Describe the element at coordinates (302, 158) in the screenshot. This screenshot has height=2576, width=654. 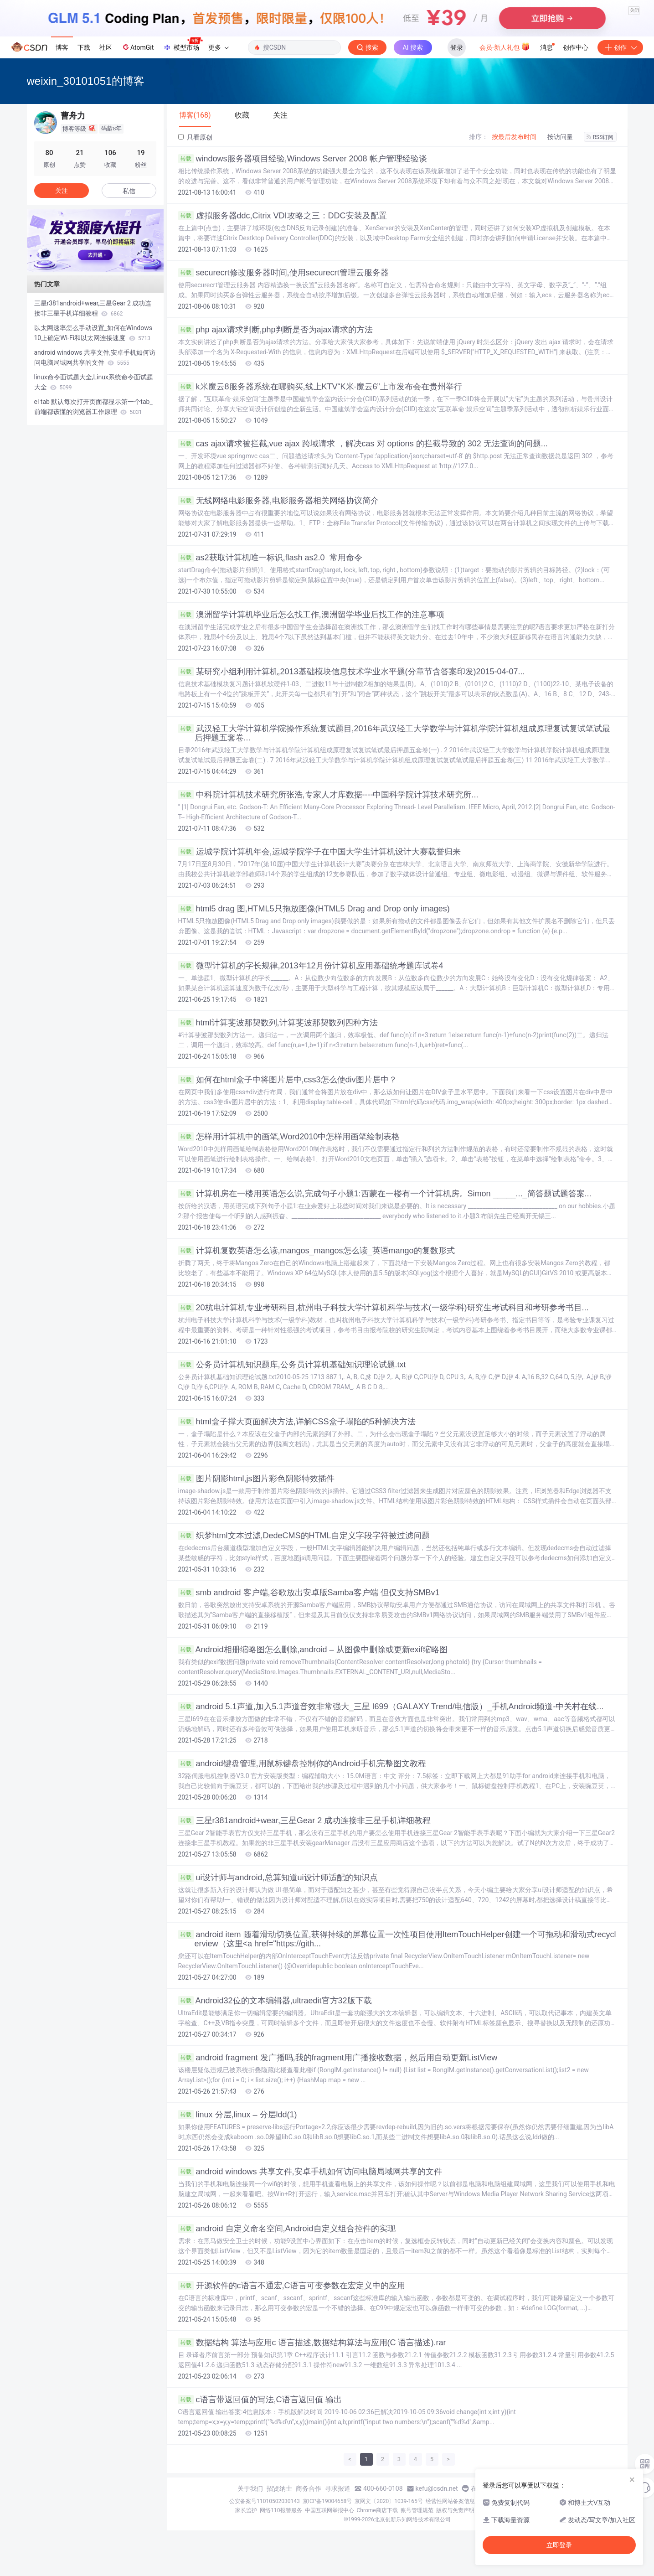
I see `windows服务器项目经验,Windows Server 2008 帐户管理经验谈` at that location.